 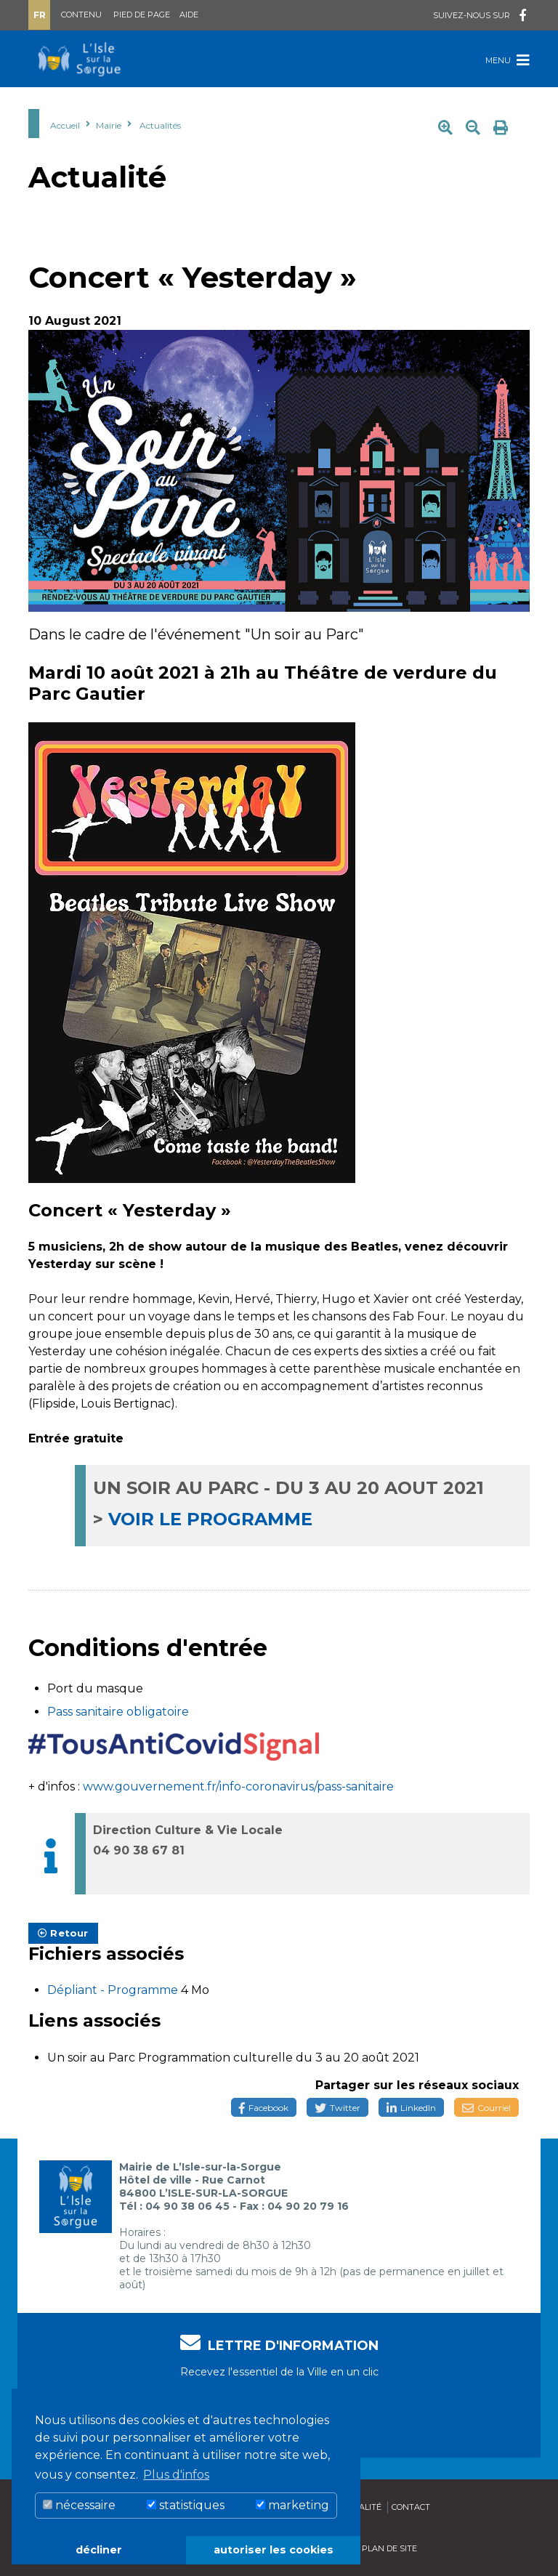 What do you see at coordinates (292, 2505) in the screenshot?
I see `marketing` at bounding box center [292, 2505].